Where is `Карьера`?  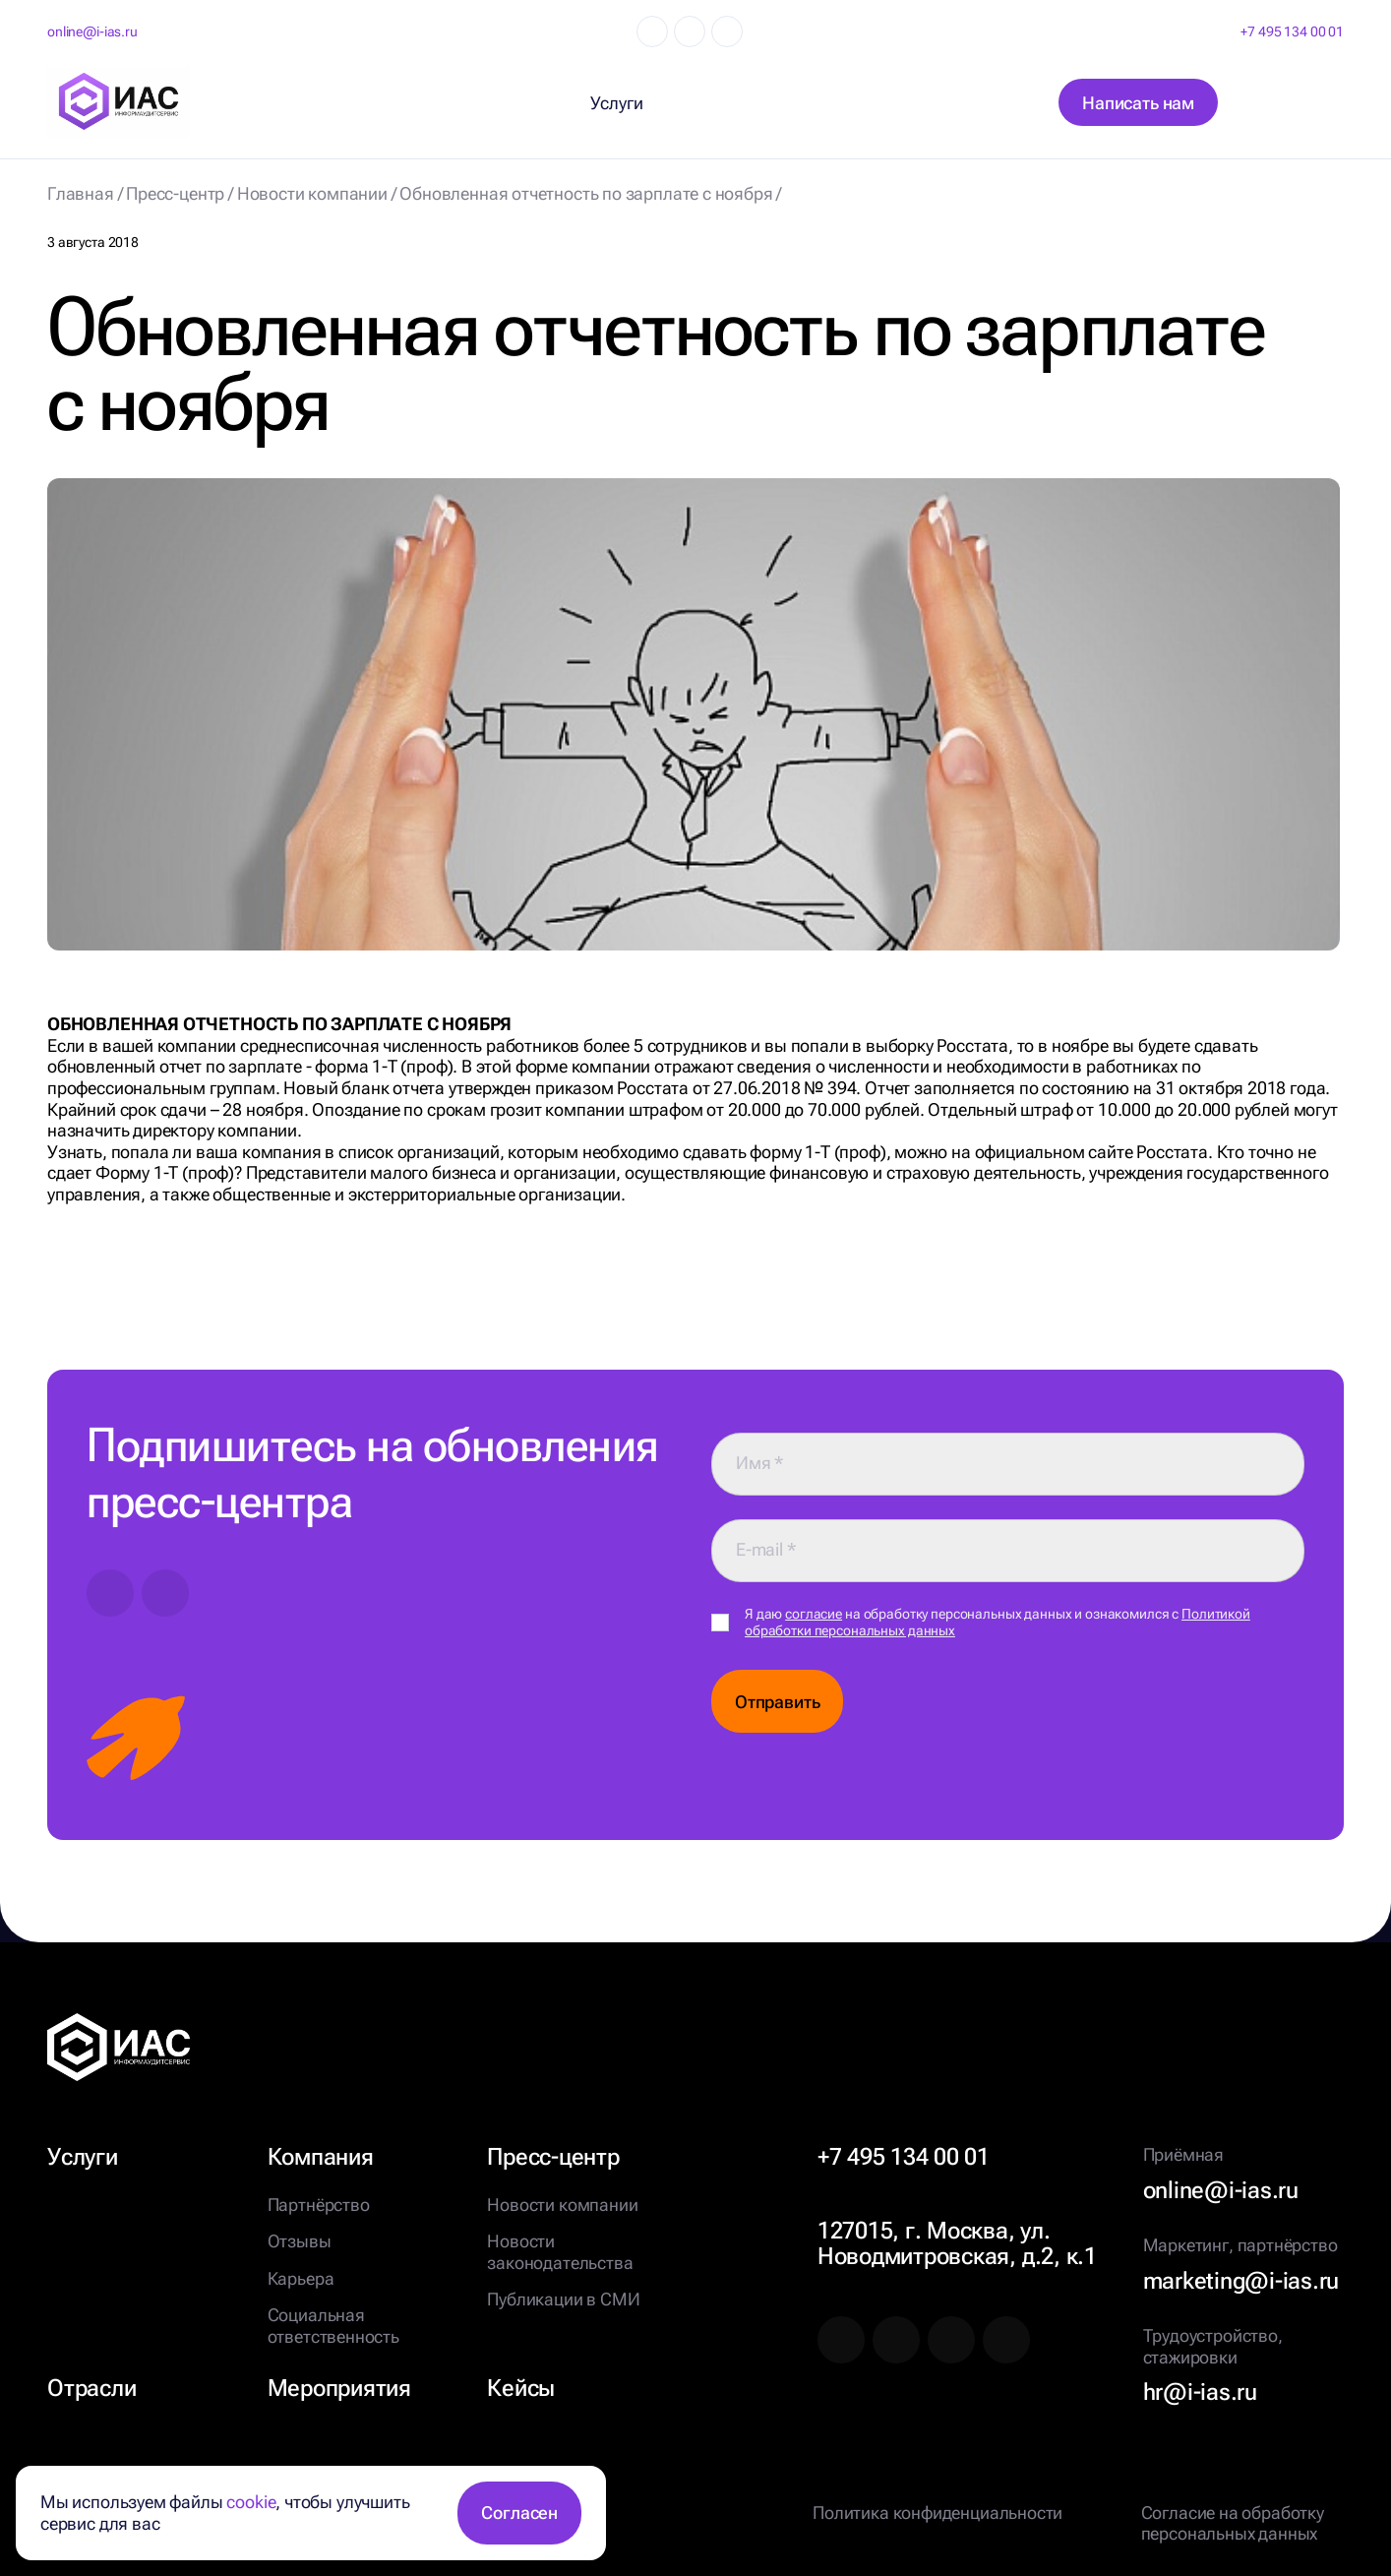 Карьера is located at coordinates (301, 2278).